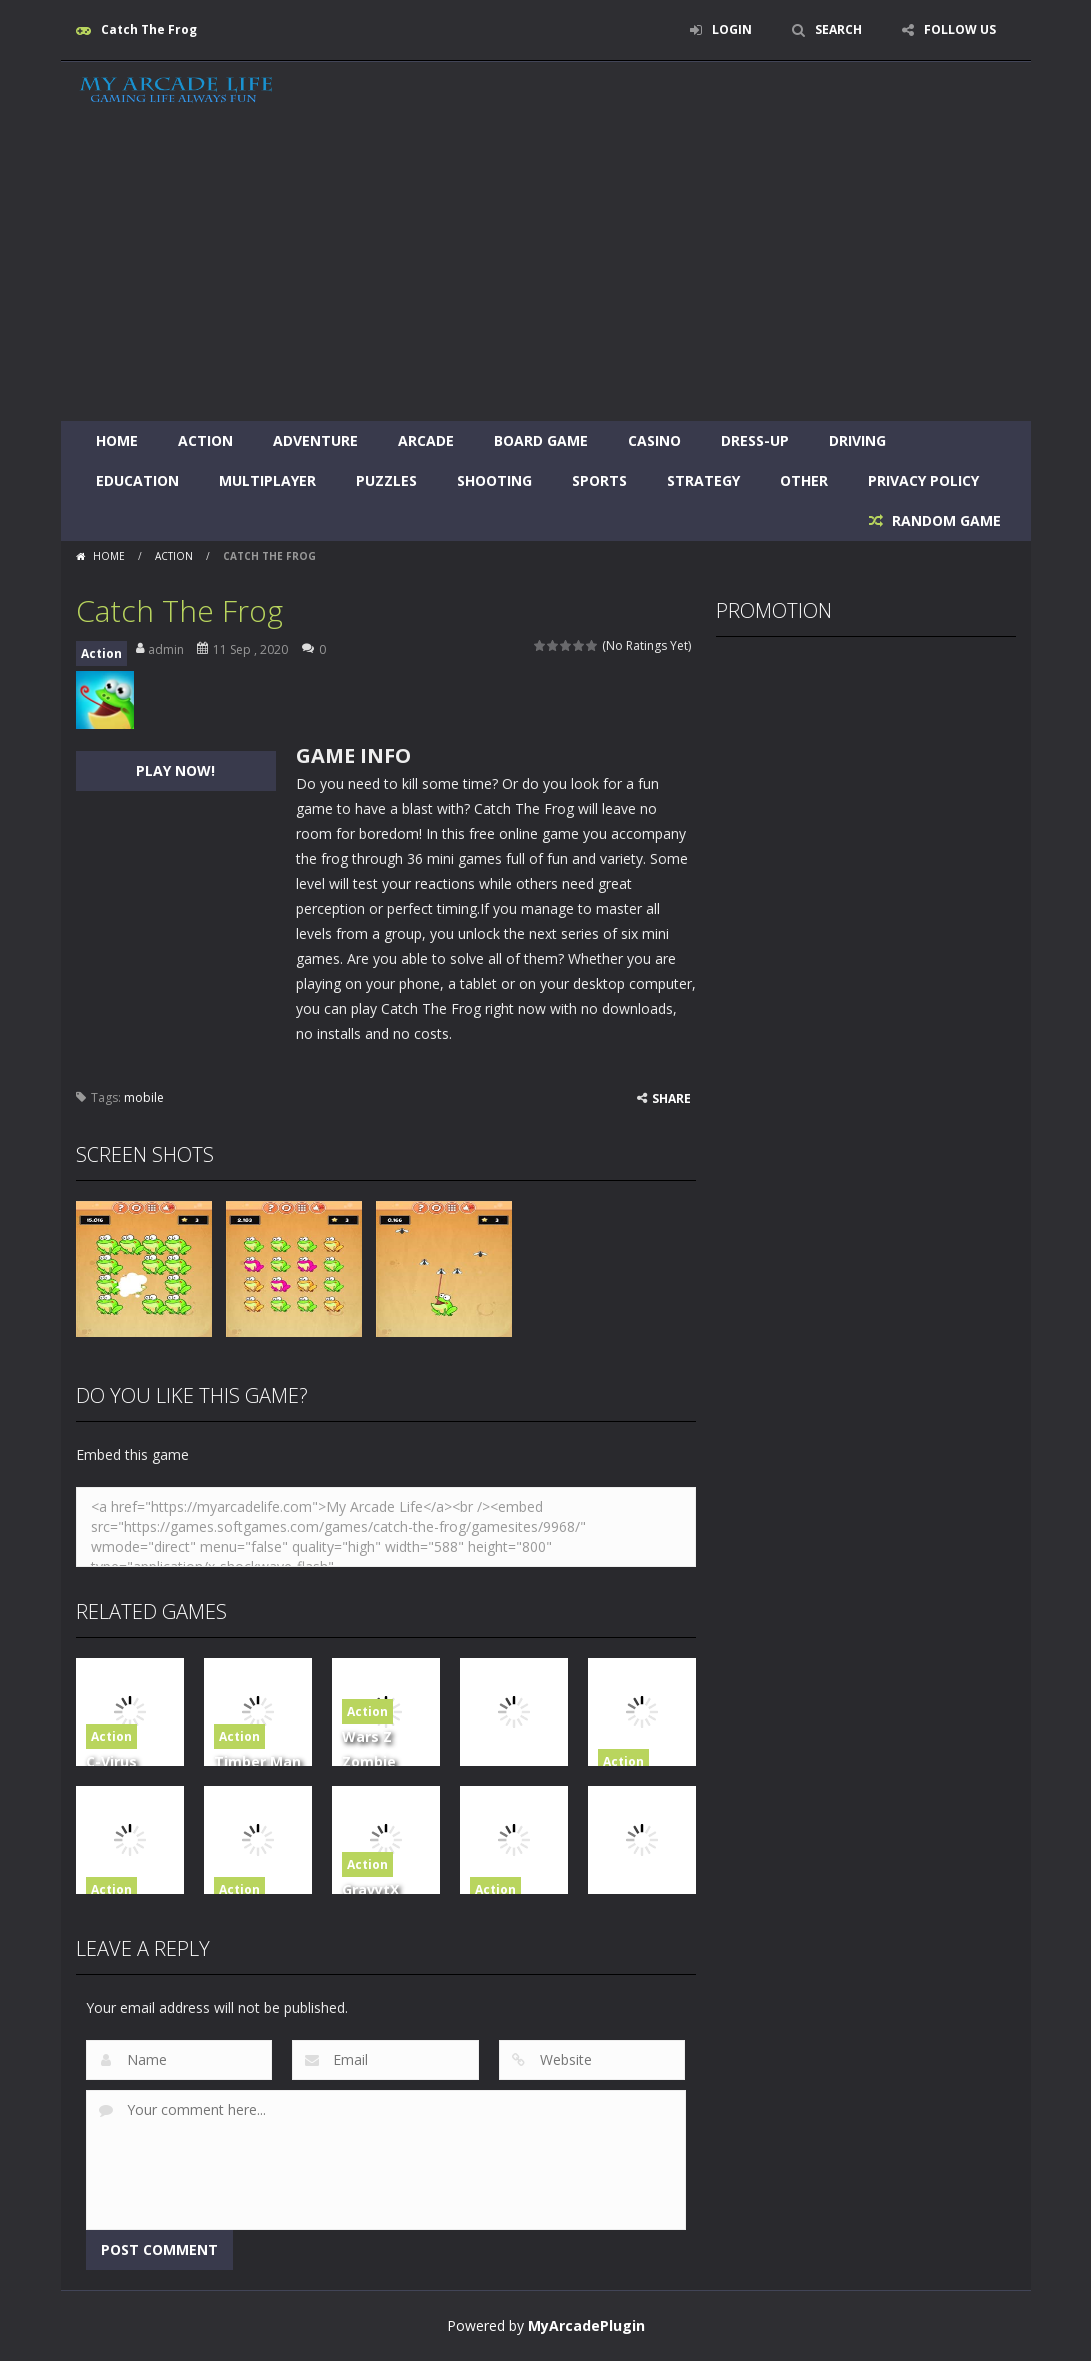 The height and width of the screenshot is (2361, 1091). What do you see at coordinates (205, 440) in the screenshot?
I see `Action` at bounding box center [205, 440].